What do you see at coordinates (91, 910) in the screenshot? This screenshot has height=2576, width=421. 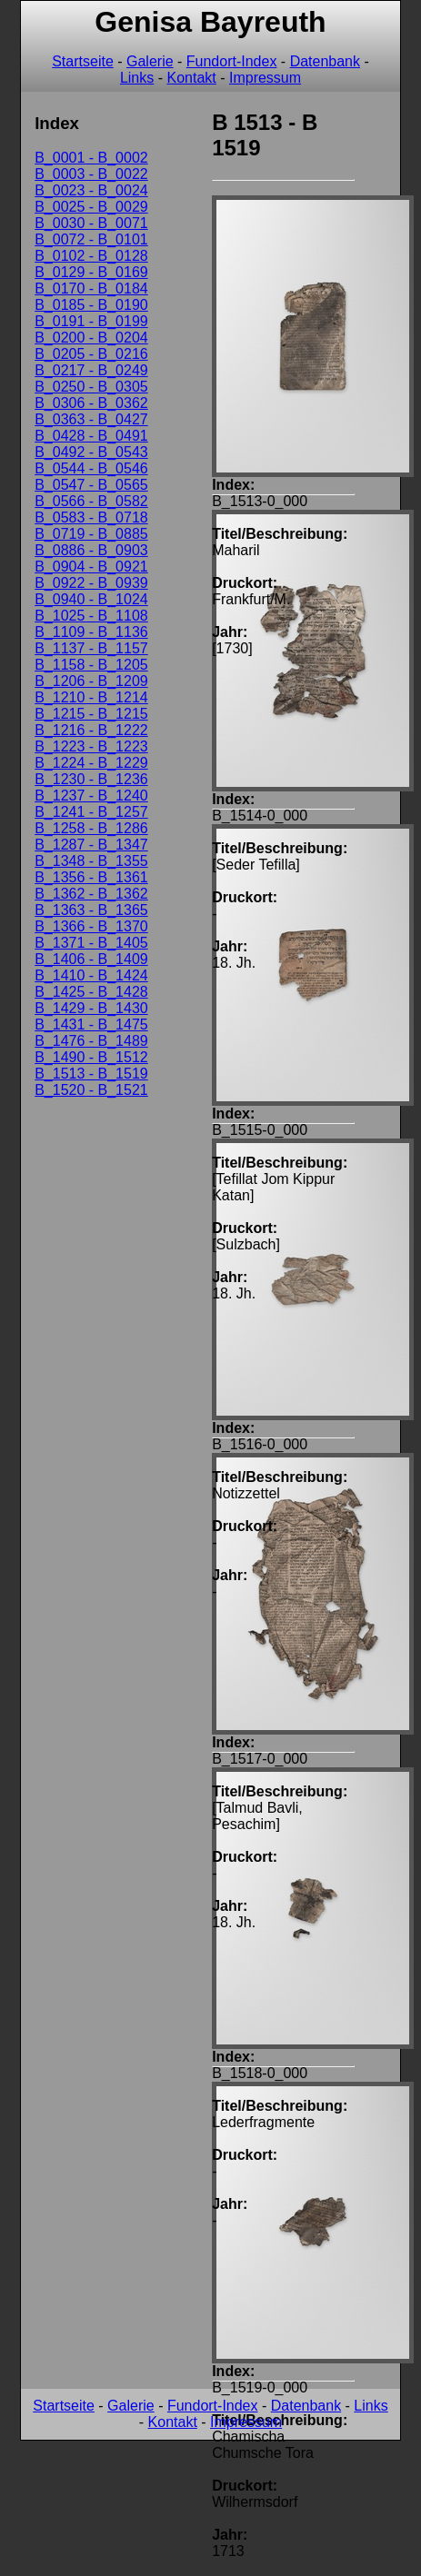 I see `B_1363 - B_1365` at bounding box center [91, 910].